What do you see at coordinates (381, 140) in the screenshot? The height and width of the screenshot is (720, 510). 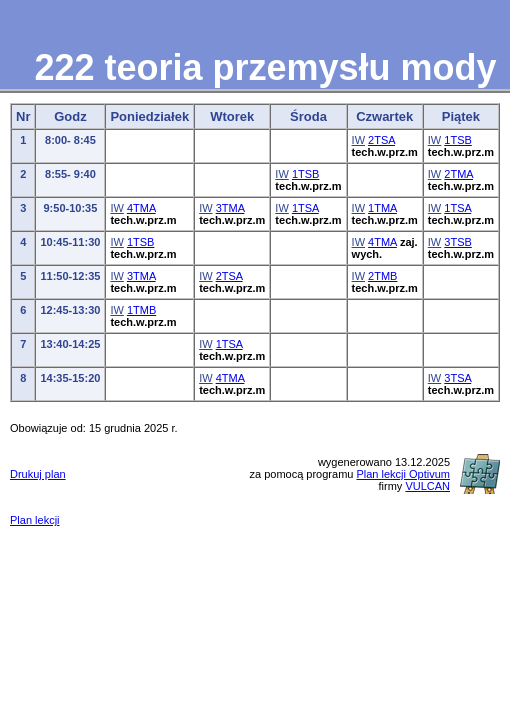 I see `2TSA` at bounding box center [381, 140].